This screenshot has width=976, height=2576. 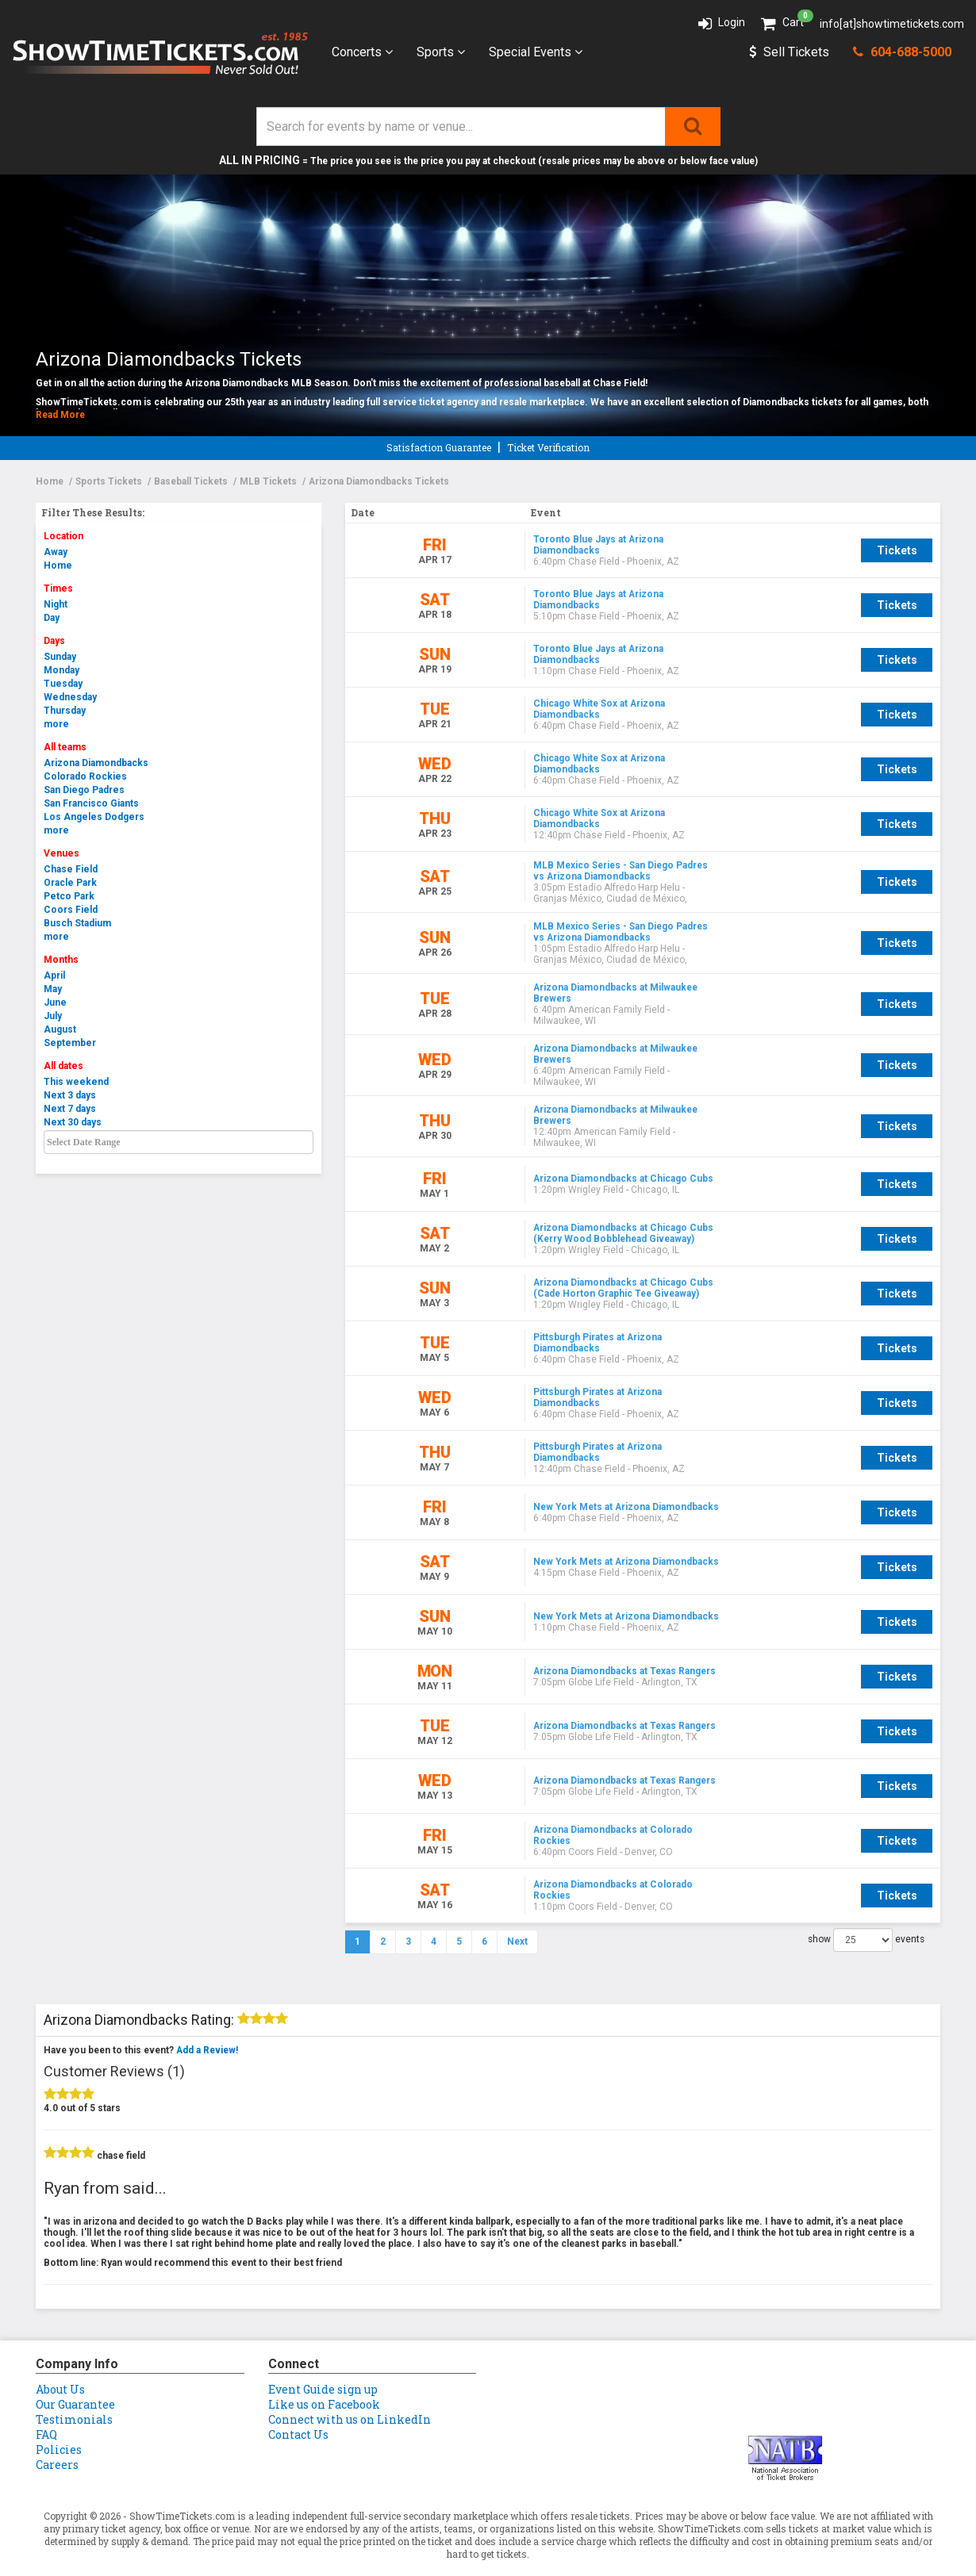 What do you see at coordinates (55, 1002) in the screenshot?
I see `June` at bounding box center [55, 1002].